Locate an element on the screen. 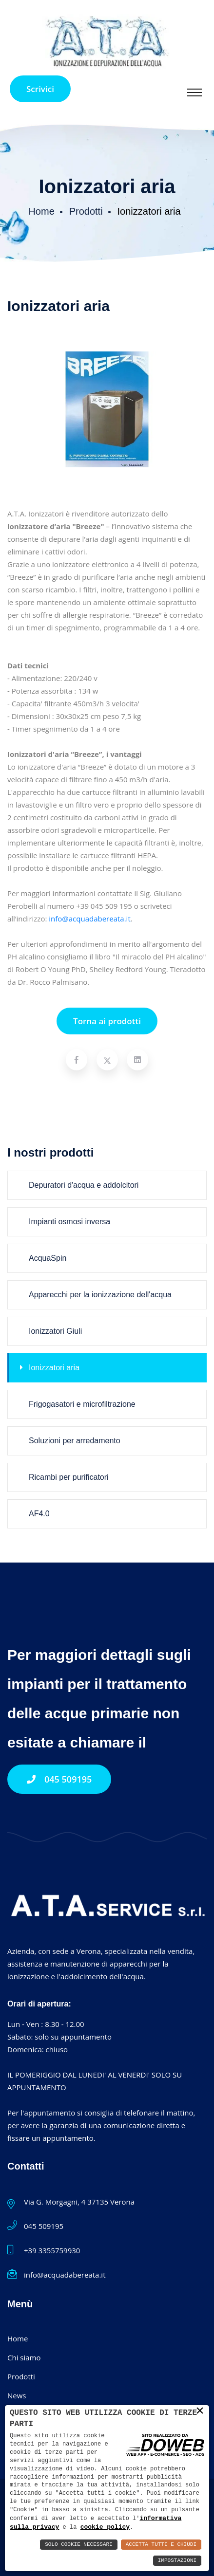 The image size is (214, 2576). info@acquadabereata.it is located at coordinates (90, 918).